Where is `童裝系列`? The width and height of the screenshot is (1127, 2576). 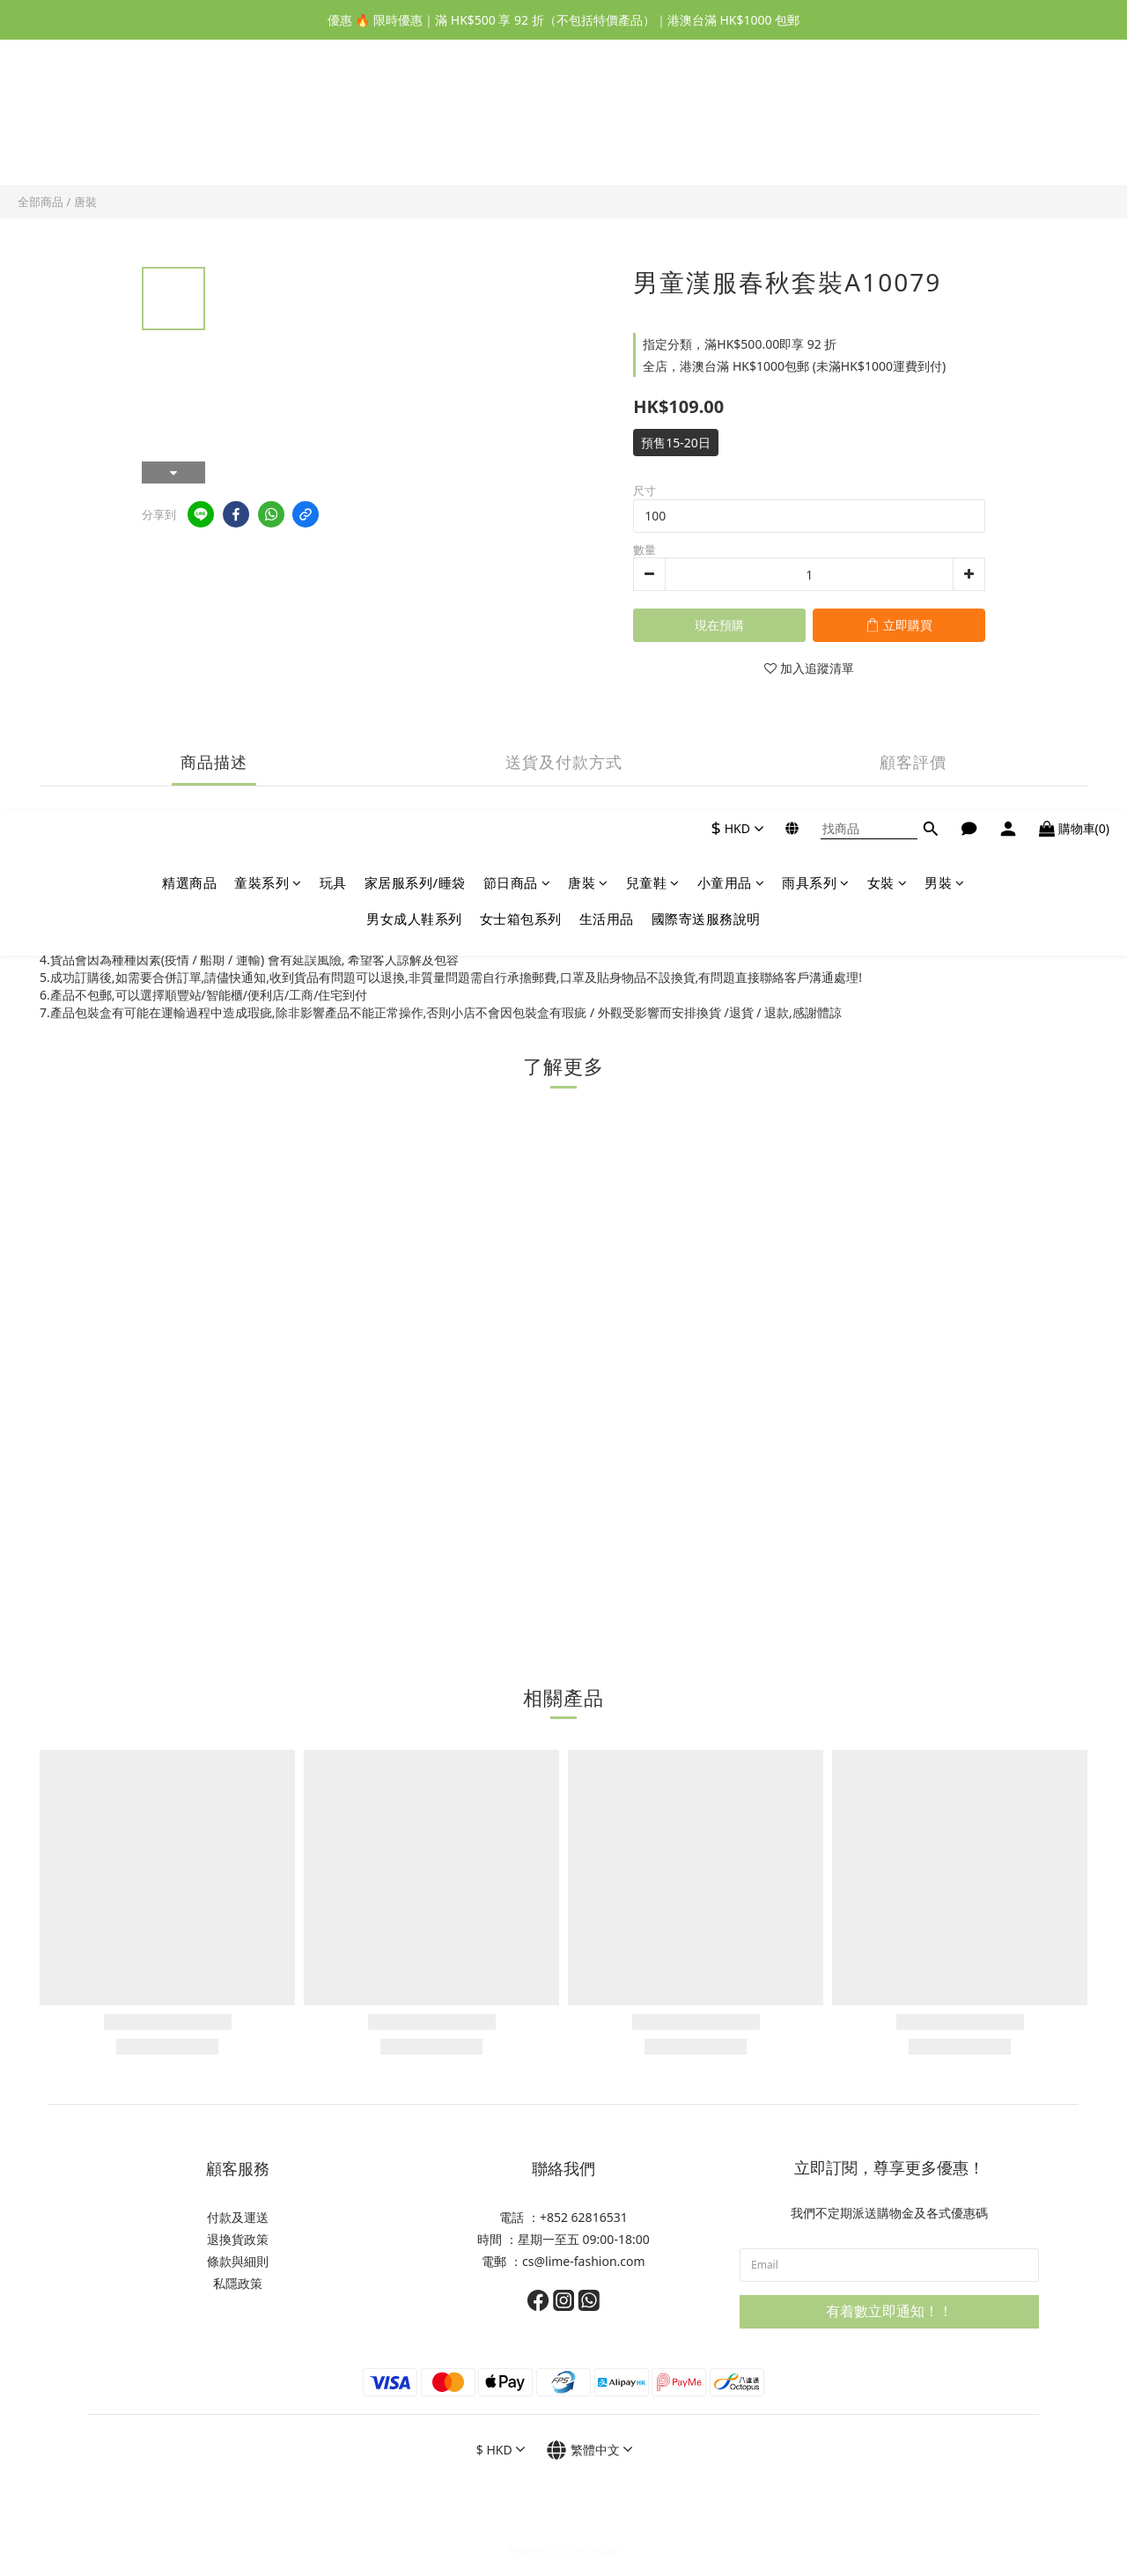
童裝系列 is located at coordinates (268, 112).